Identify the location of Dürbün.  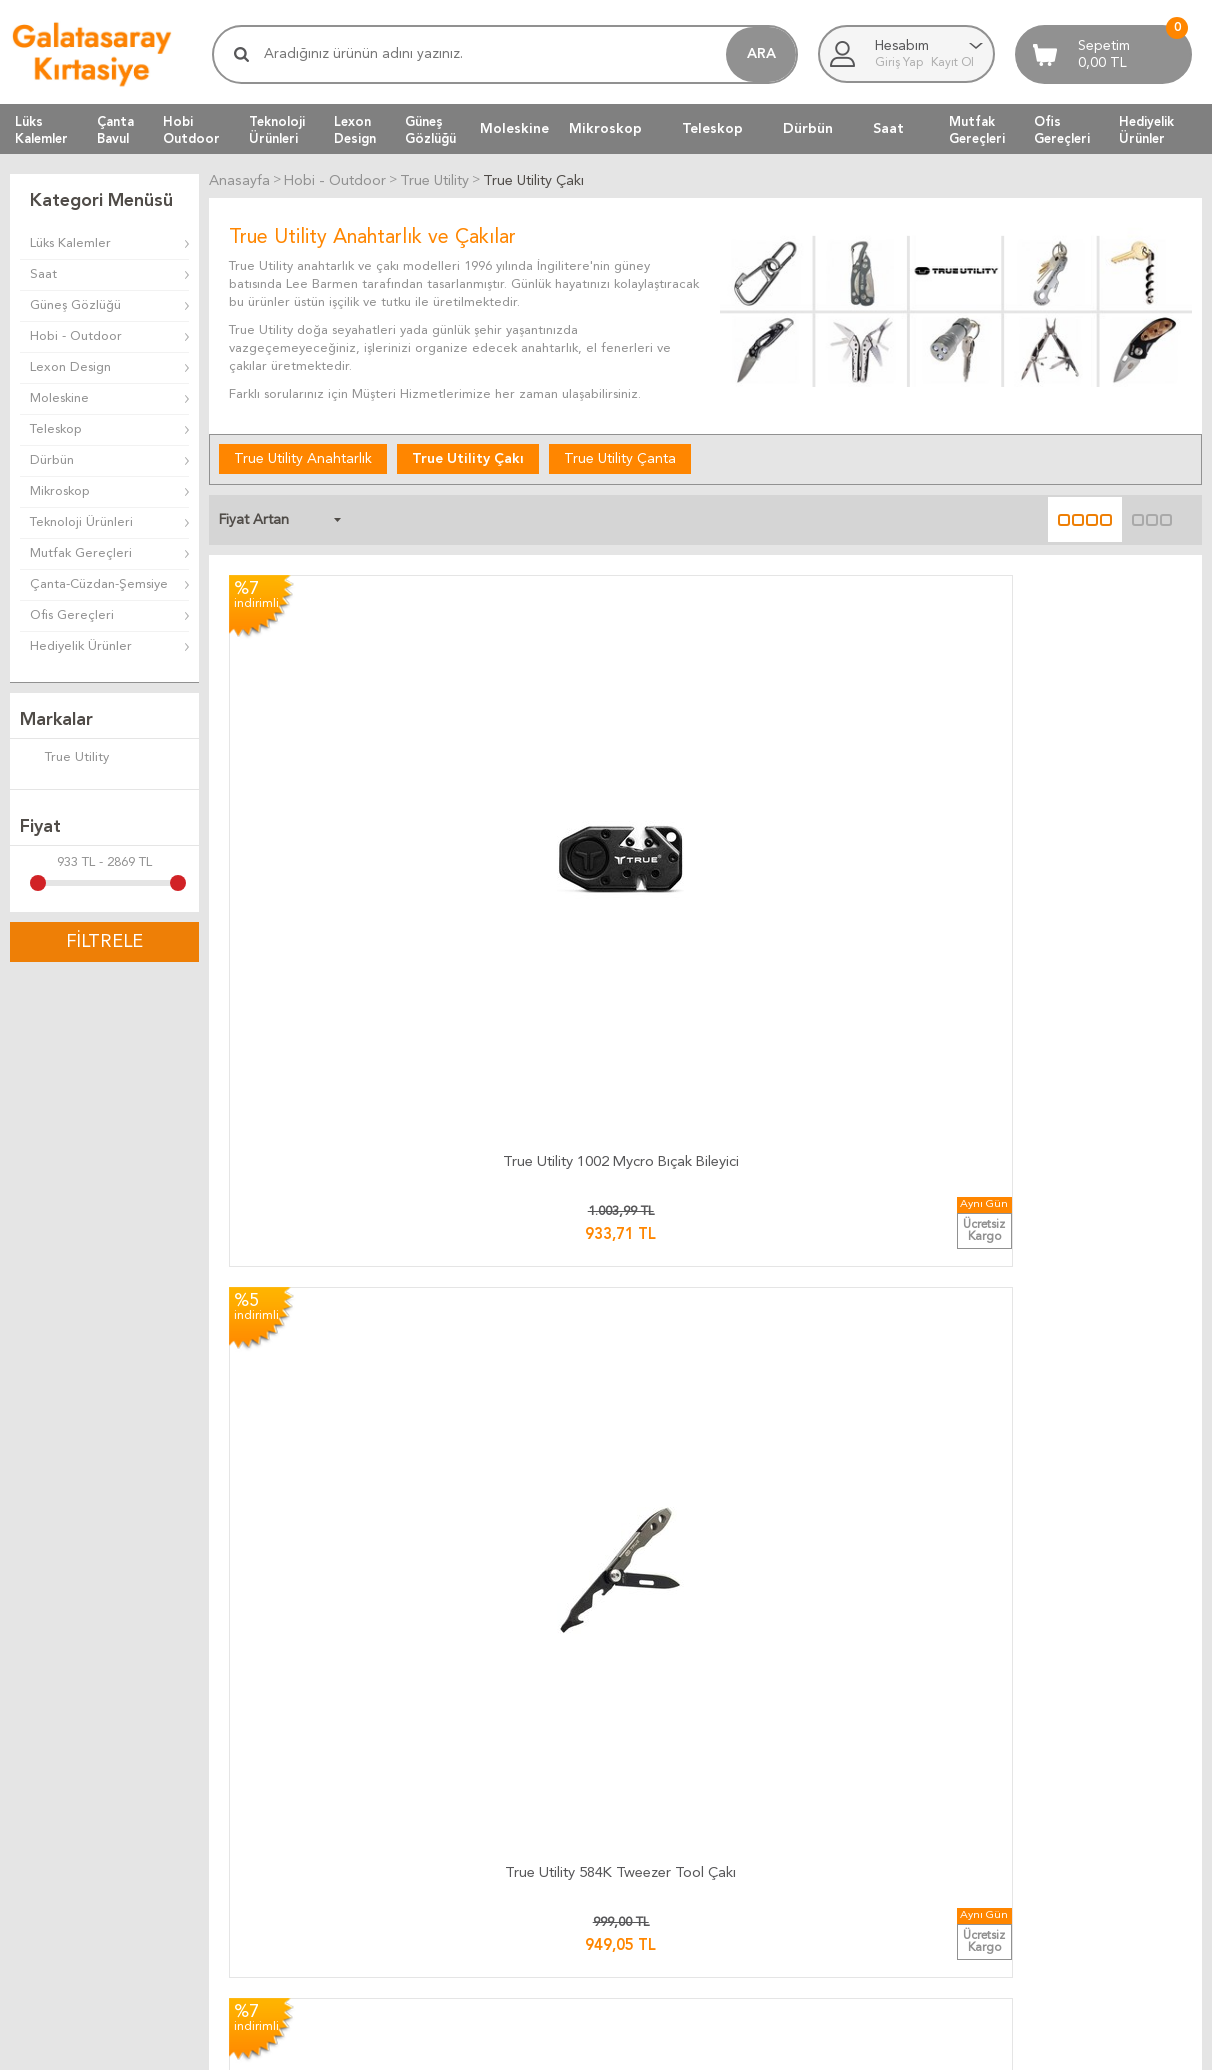
(808, 129).